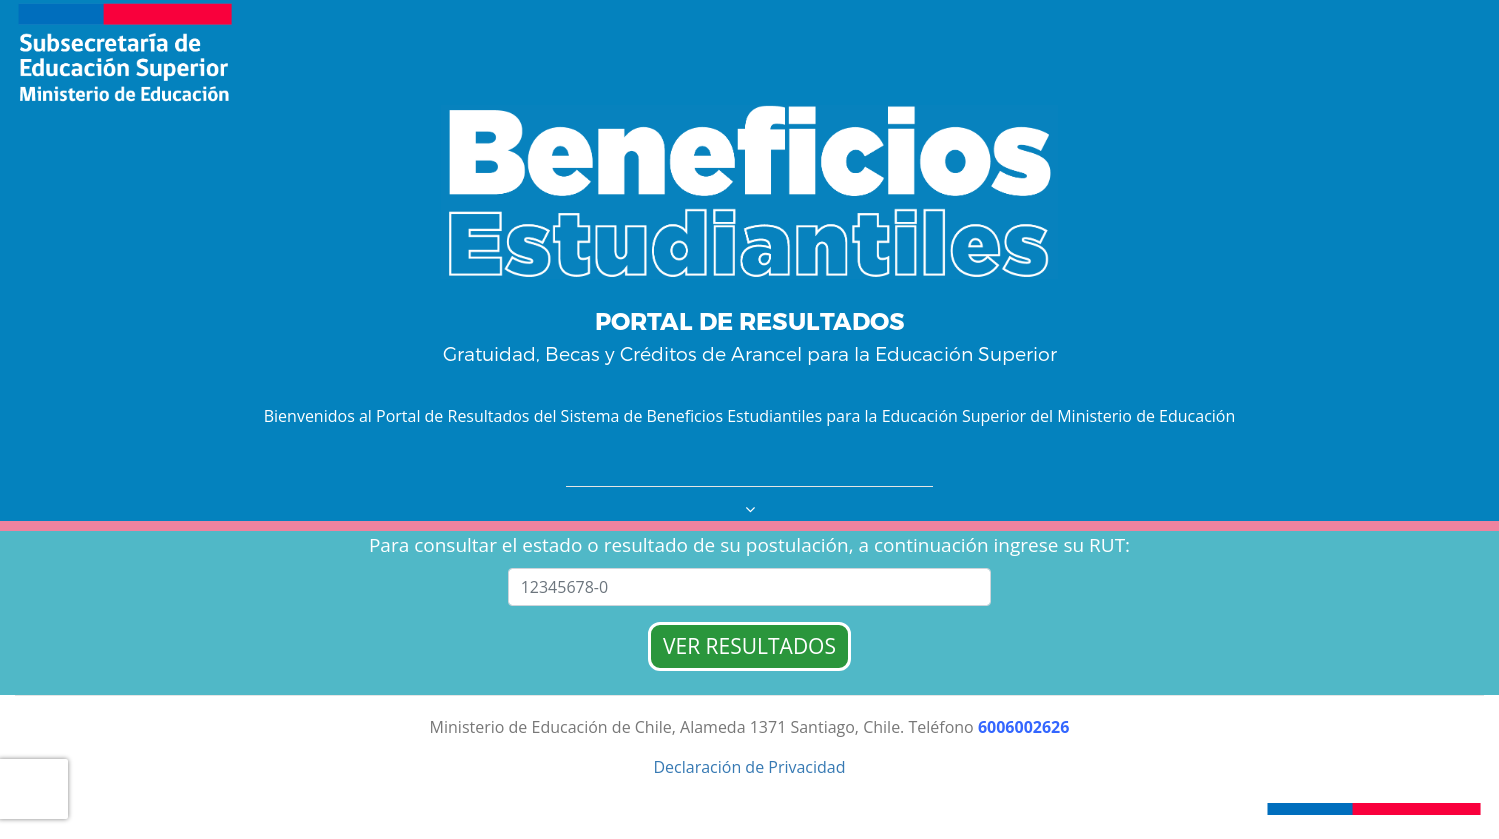  Describe the element at coordinates (749, 646) in the screenshot. I see `VER RESULTADOS` at that location.